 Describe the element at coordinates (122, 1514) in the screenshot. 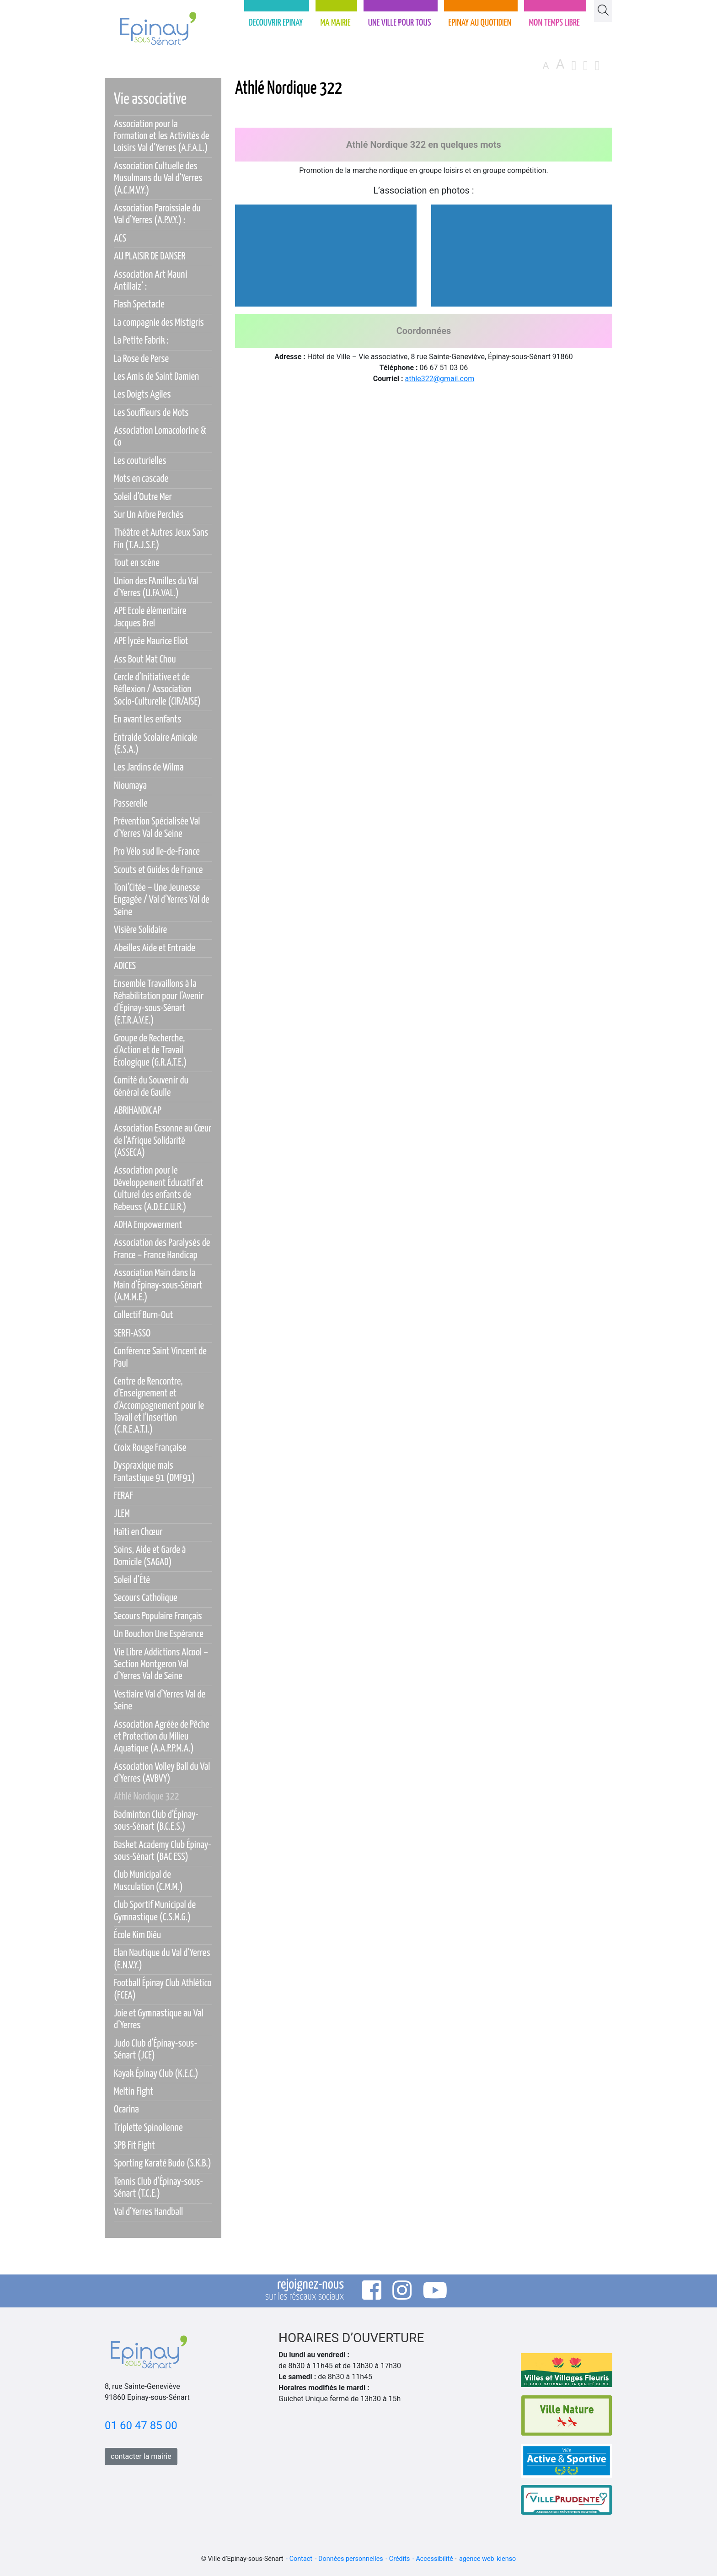

I see `JLEM` at that location.